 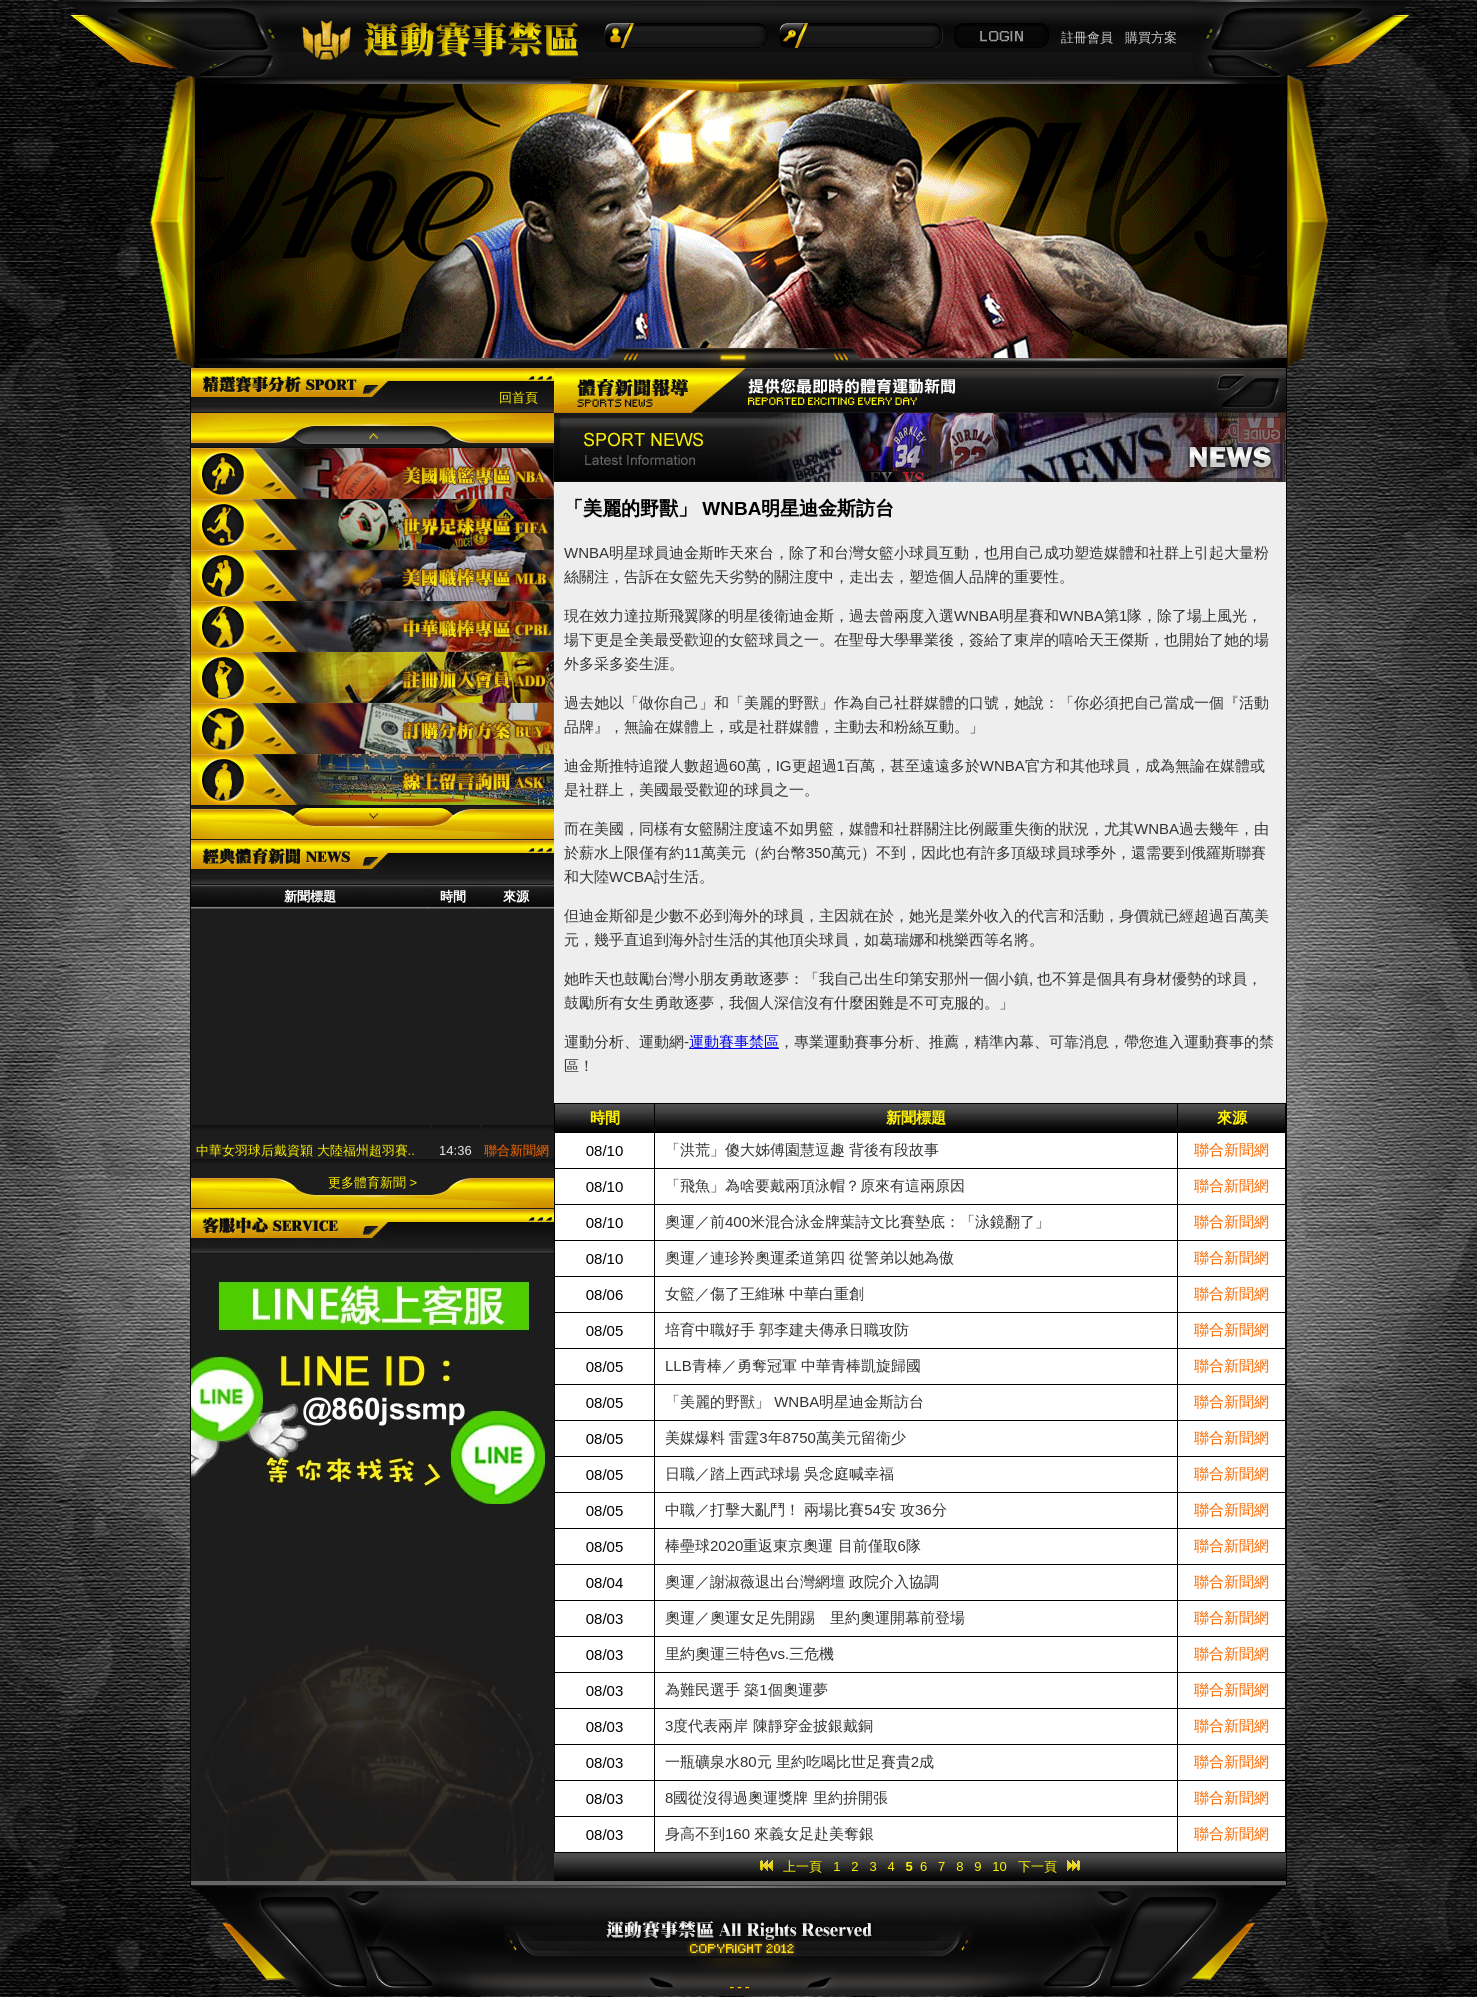 I want to click on 奧運／謝淑薇退出台灣網壇 政院介入協調, so click(x=802, y=1581).